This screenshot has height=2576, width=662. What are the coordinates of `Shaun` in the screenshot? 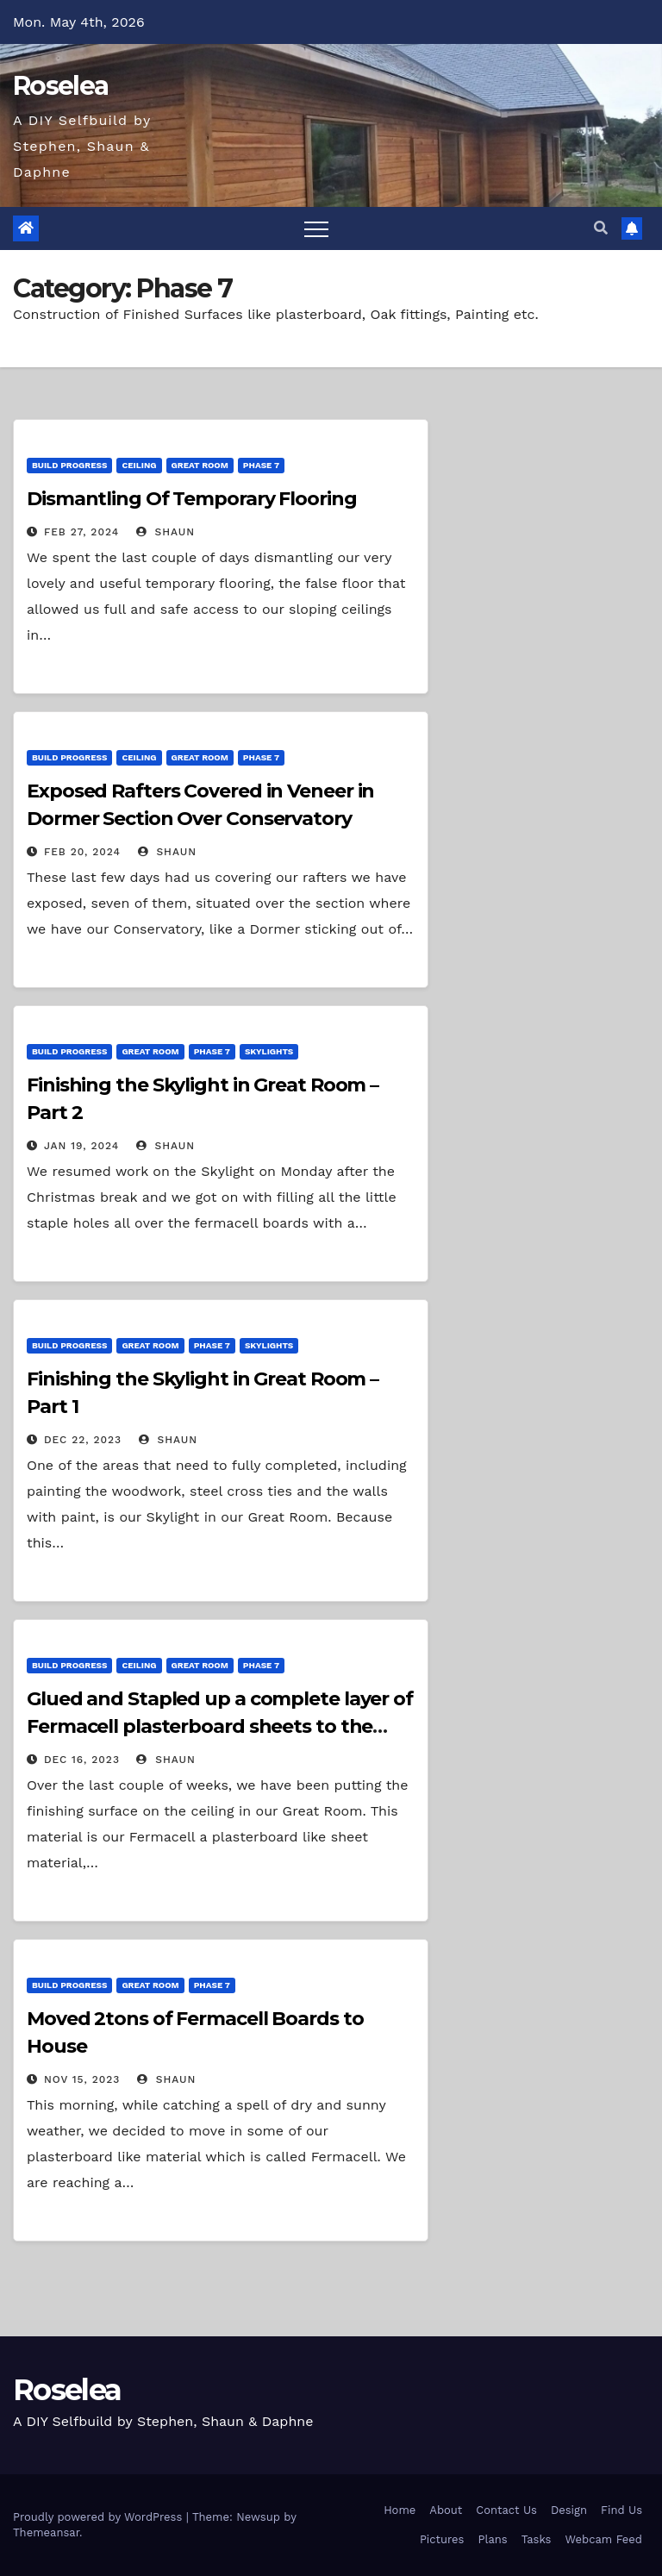 It's located at (165, 532).